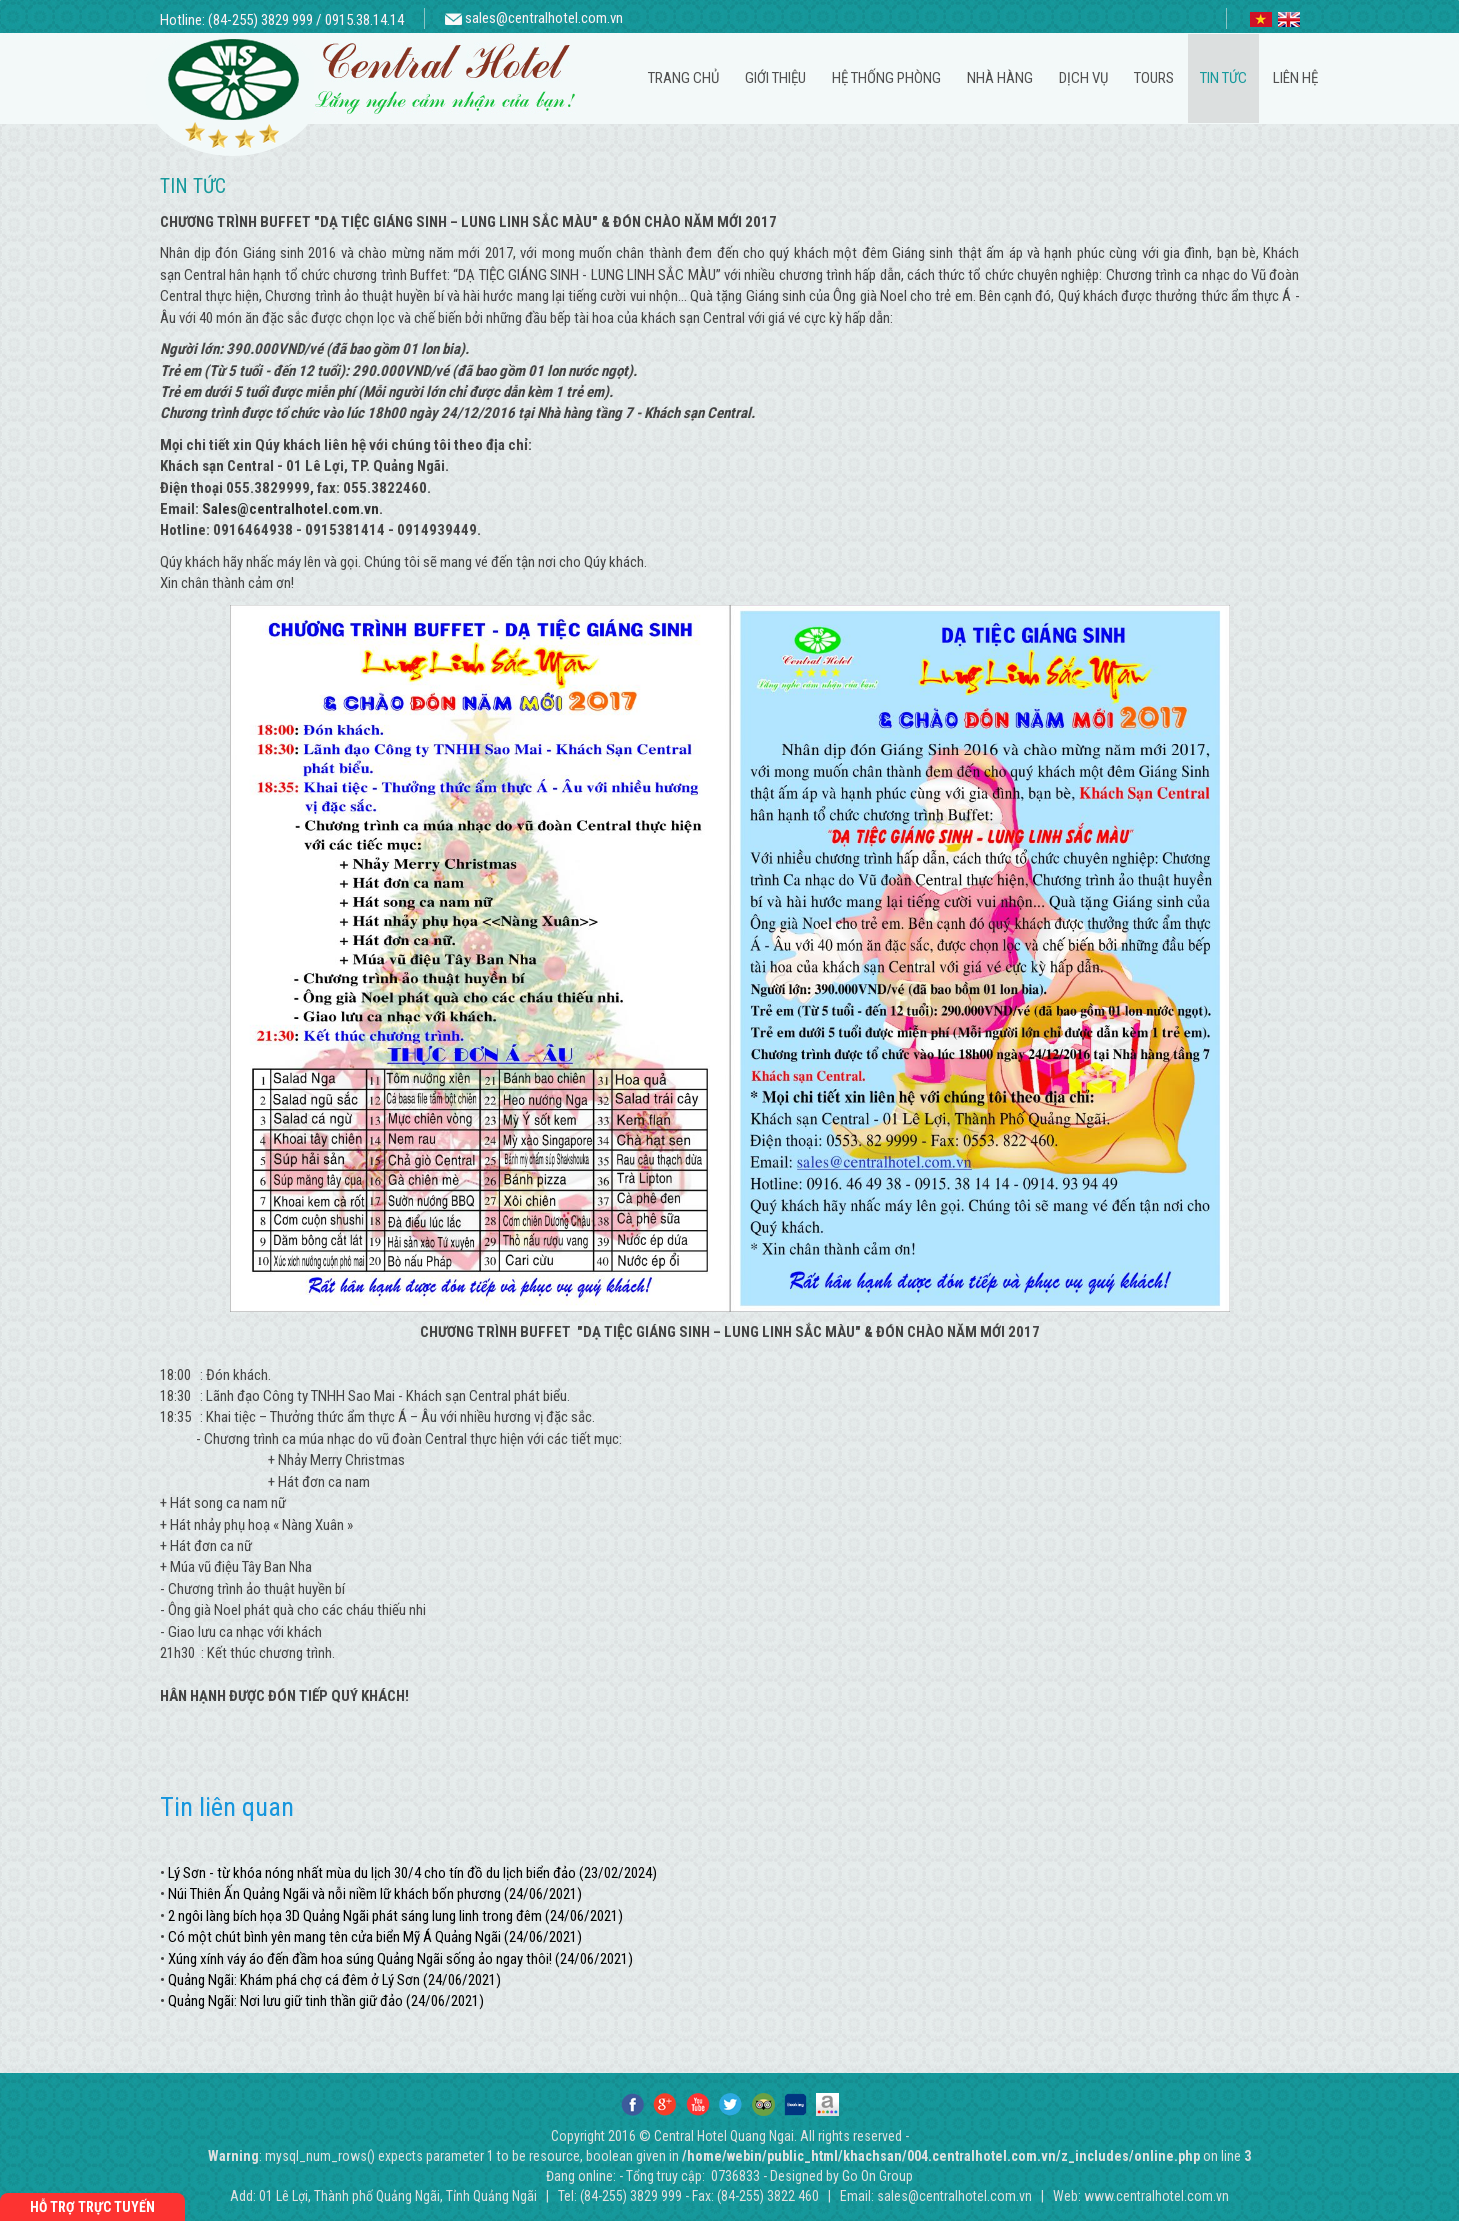 The image size is (1459, 2221). Describe the element at coordinates (775, 78) in the screenshot. I see `Giới thiệu` at that location.